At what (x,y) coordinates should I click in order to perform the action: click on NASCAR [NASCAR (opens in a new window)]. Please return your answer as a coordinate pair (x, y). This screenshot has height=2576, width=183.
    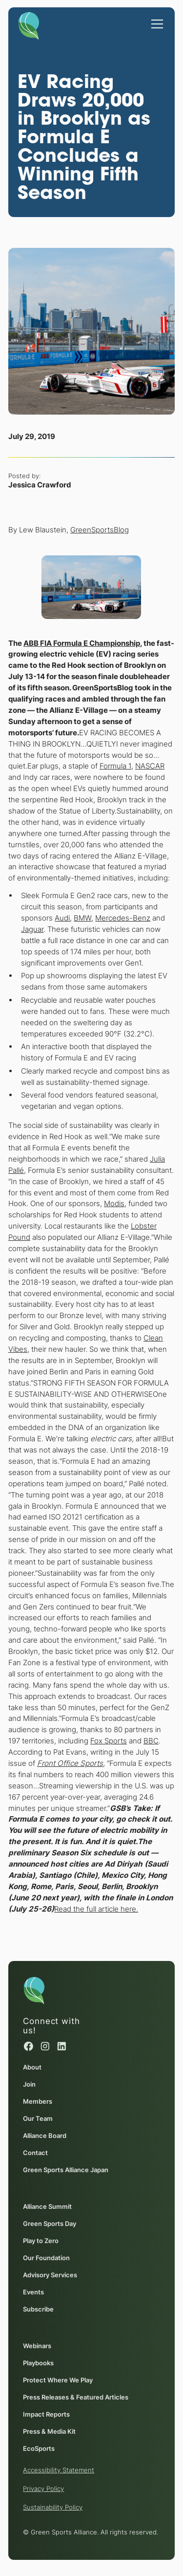
    Looking at the image, I should click on (149, 766).